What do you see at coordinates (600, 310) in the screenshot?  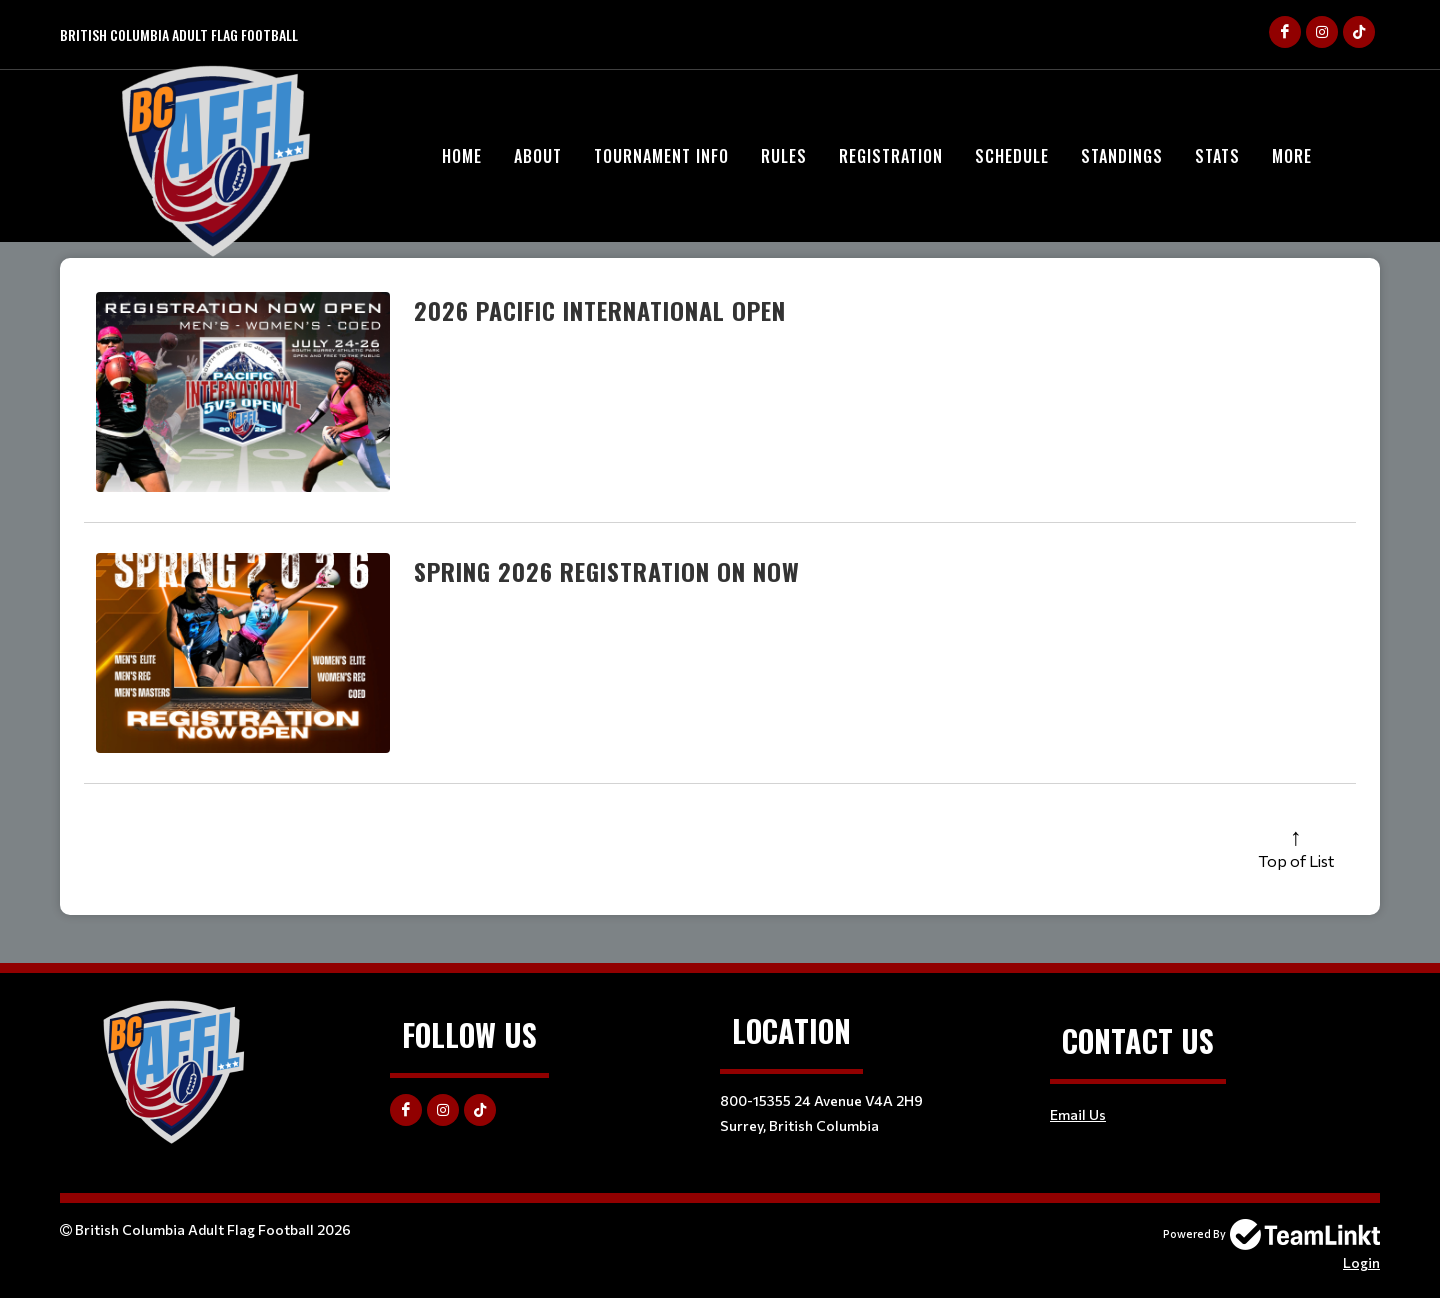 I see `2026 Pacific International Open` at bounding box center [600, 310].